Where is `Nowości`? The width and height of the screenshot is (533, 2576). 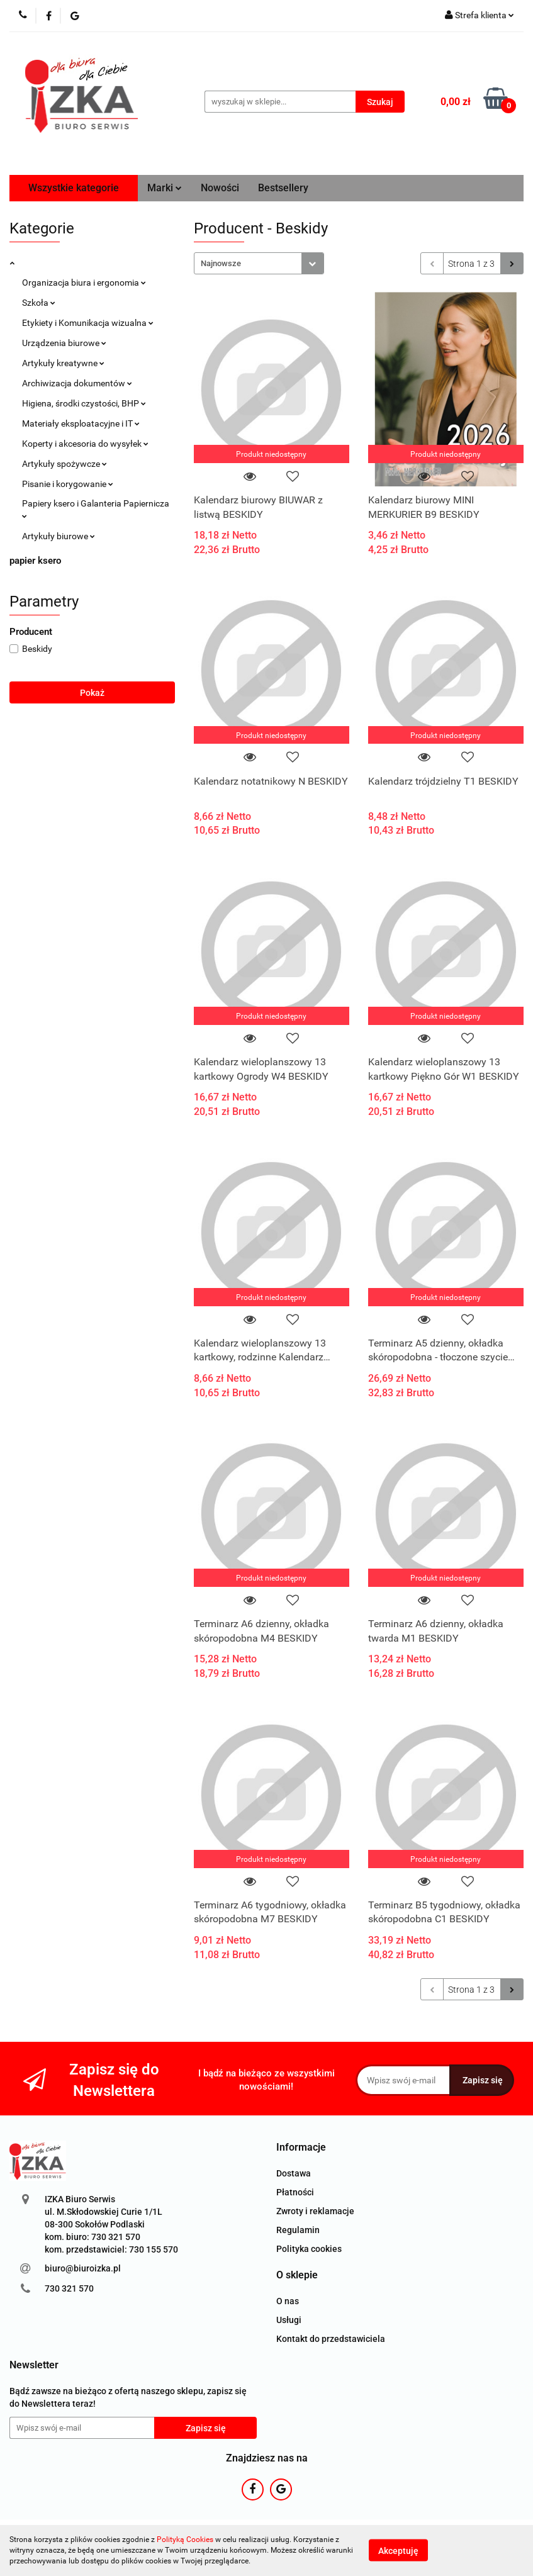 Nowości is located at coordinates (220, 188).